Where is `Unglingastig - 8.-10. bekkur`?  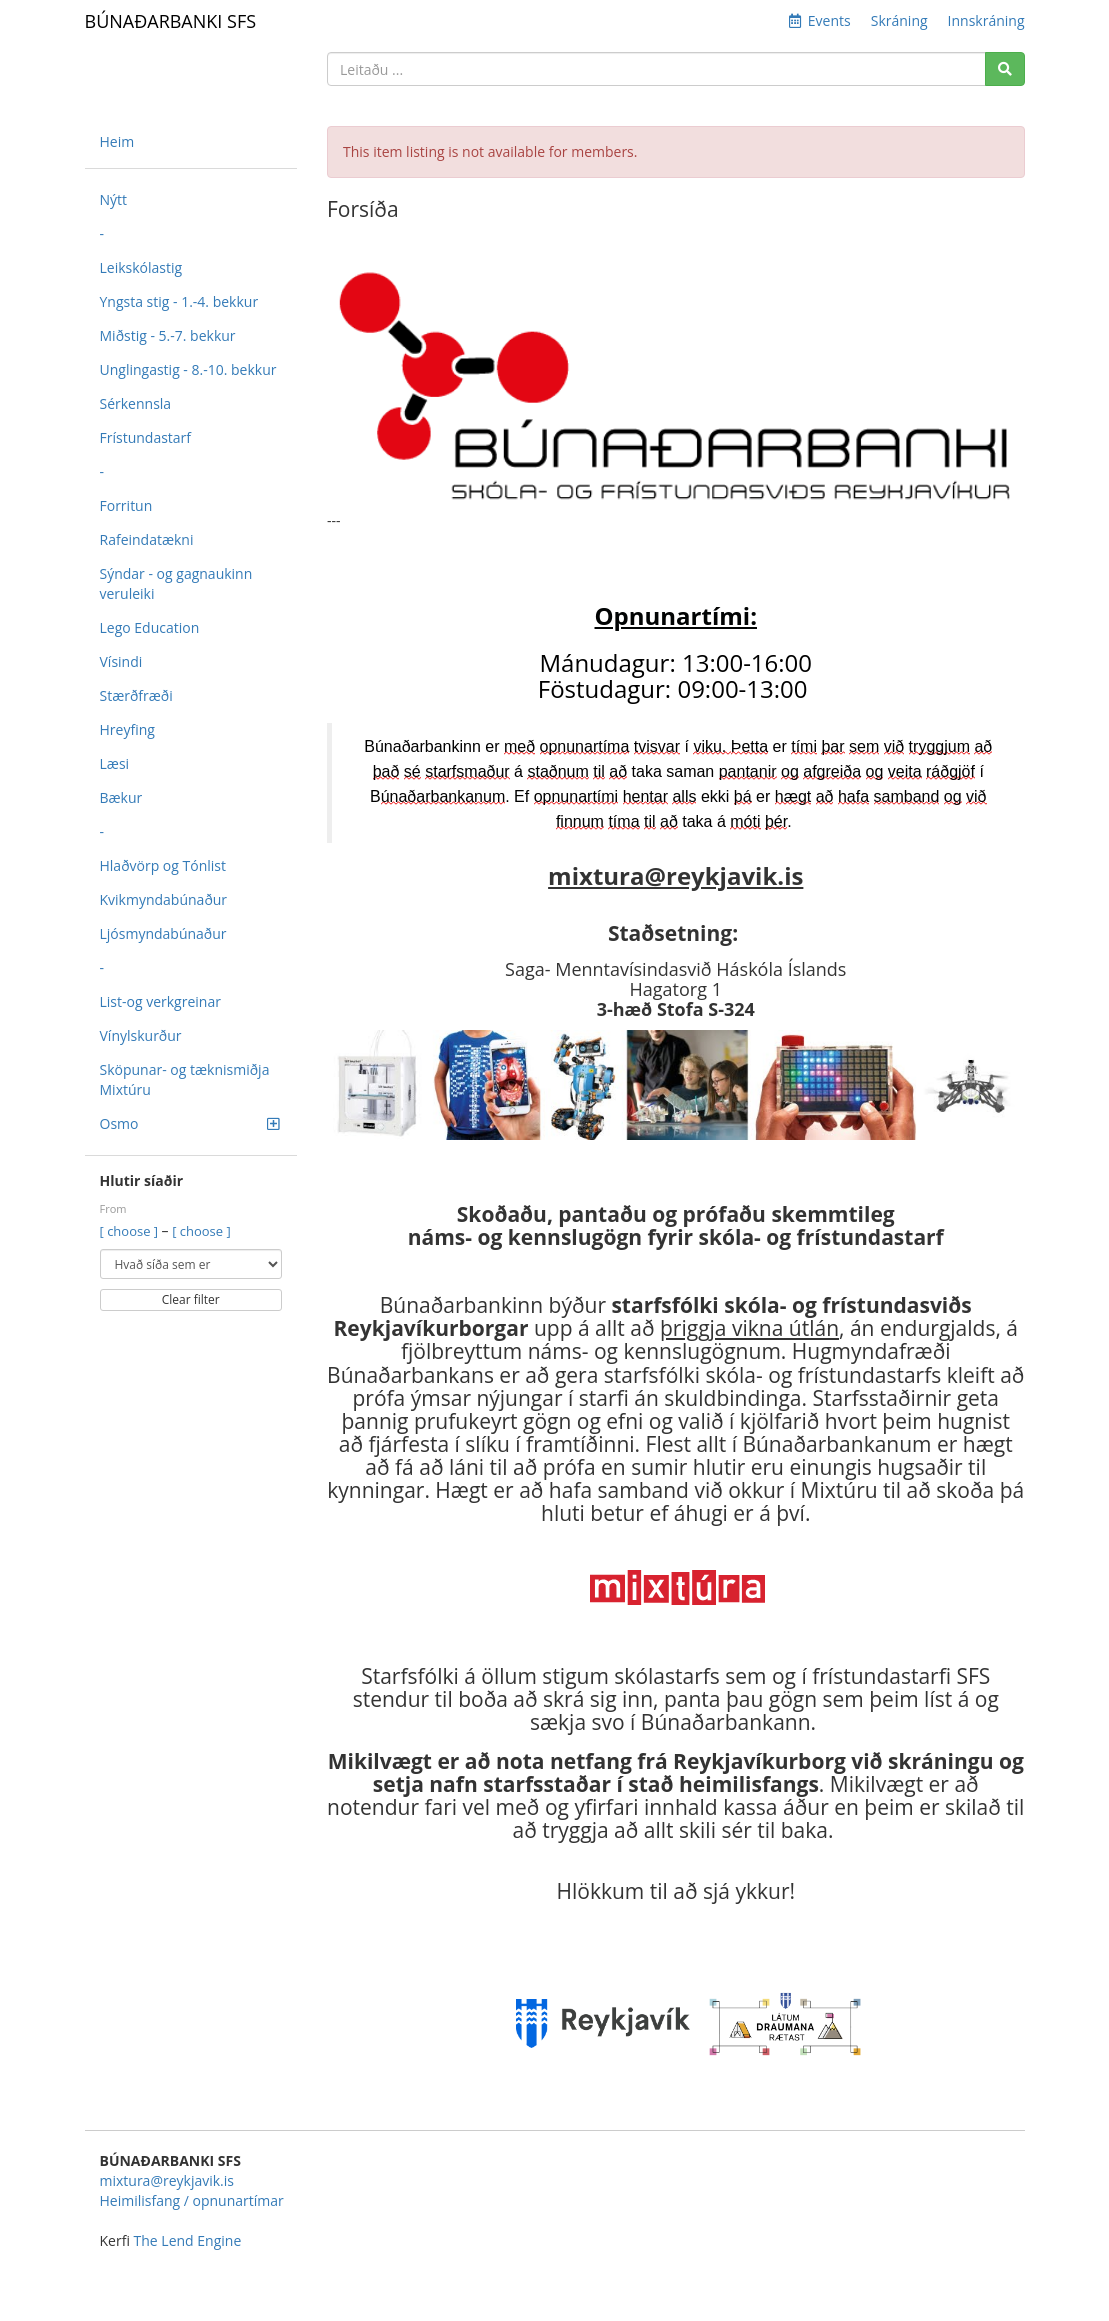
Unglingastig - 8.-10. bekkur is located at coordinates (188, 369).